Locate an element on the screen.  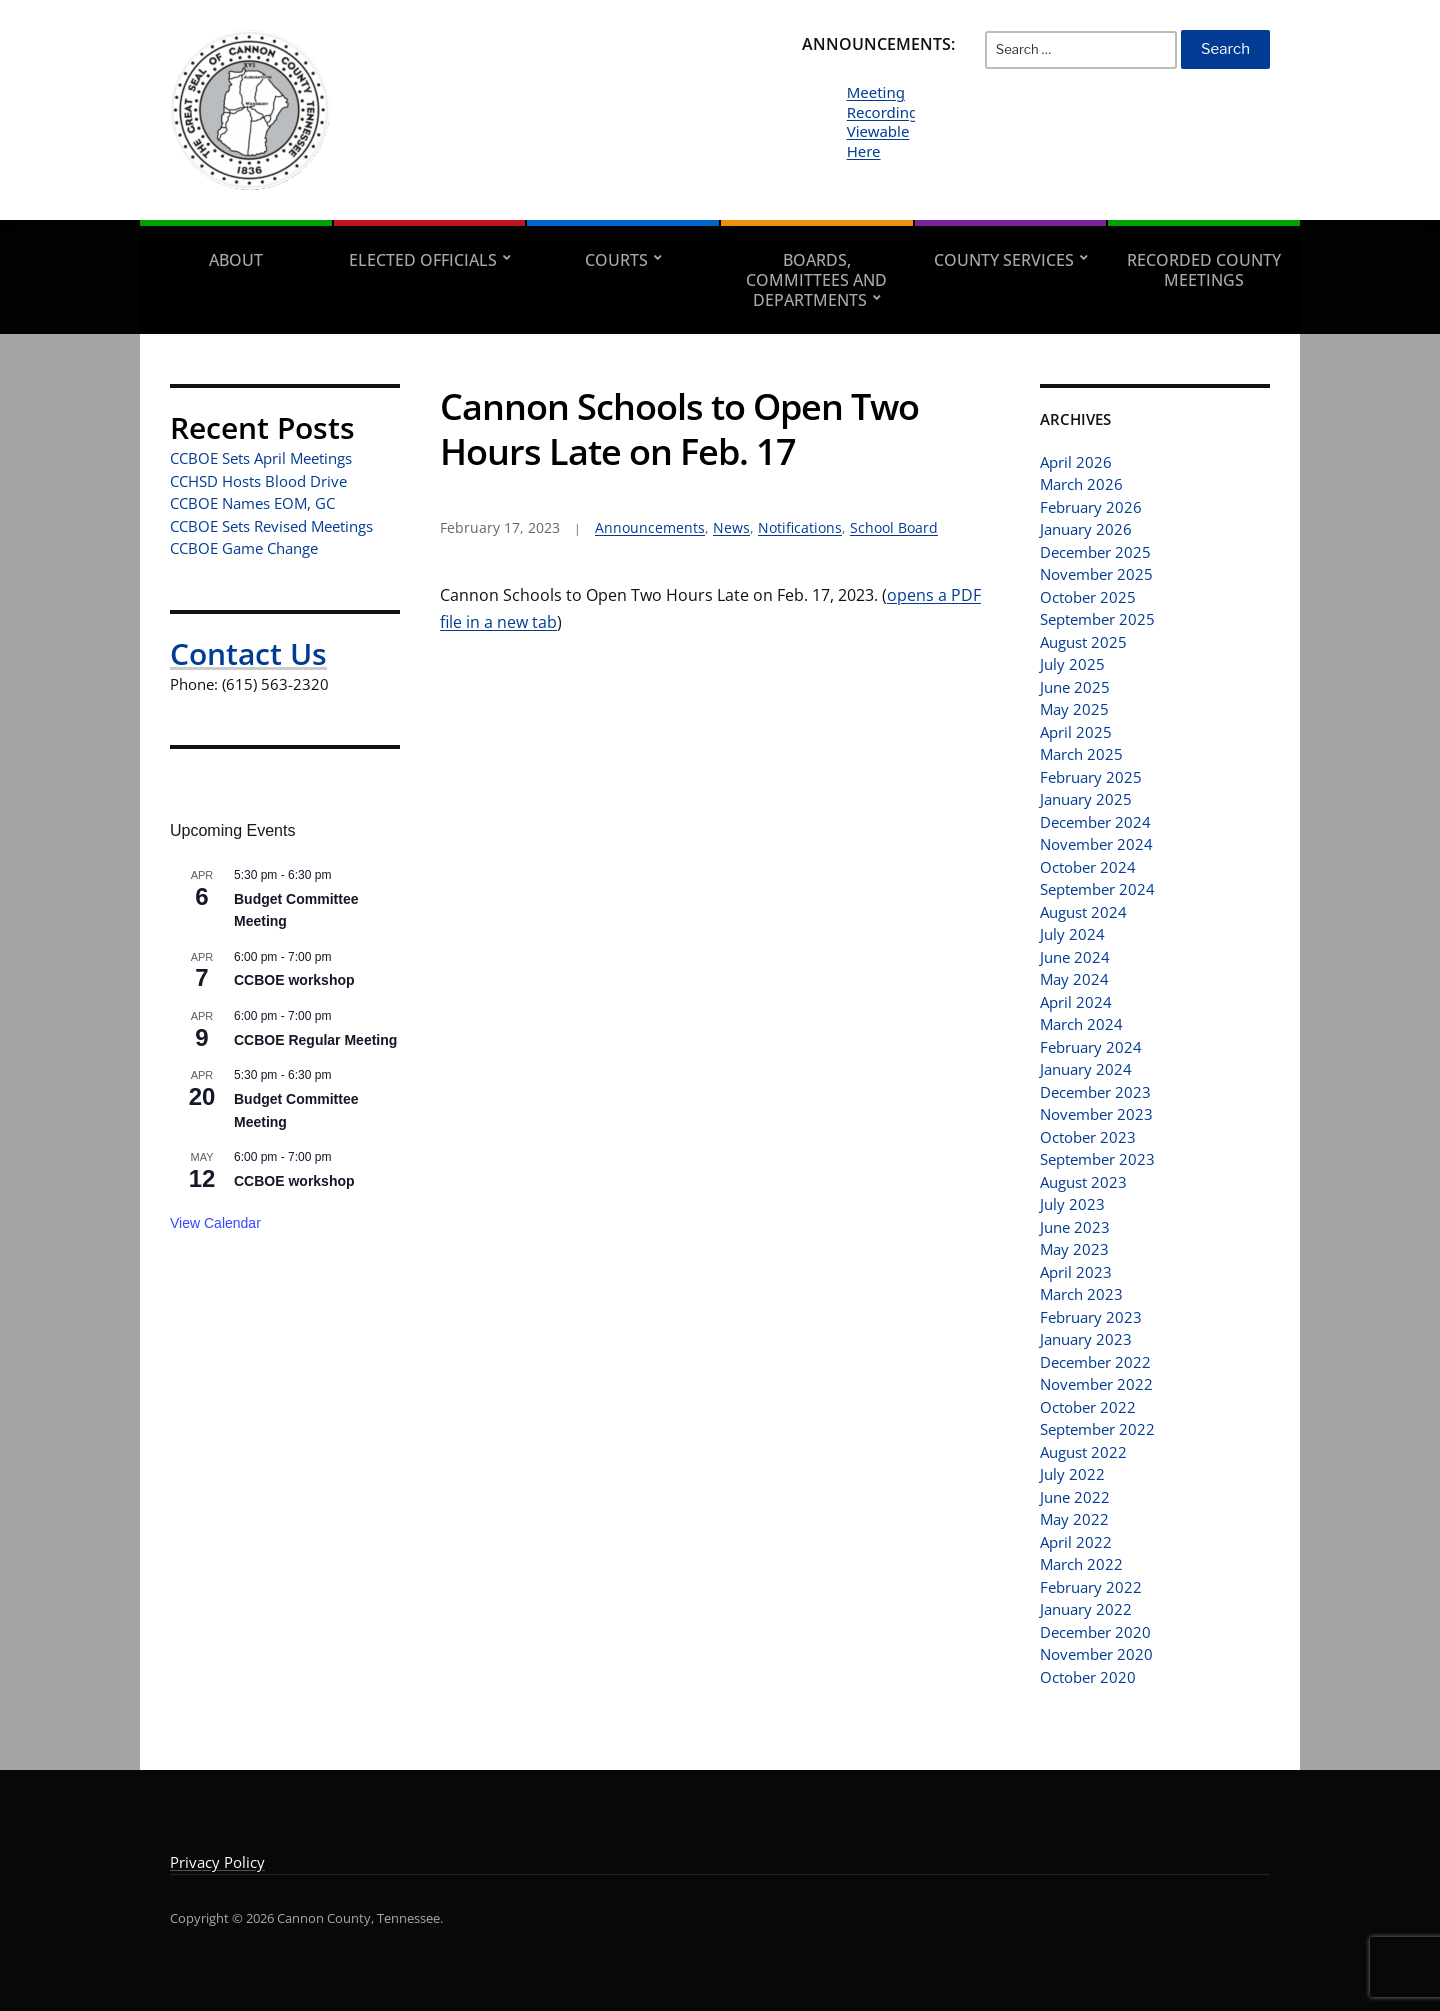
December 2023 is located at coordinates (1095, 1092).